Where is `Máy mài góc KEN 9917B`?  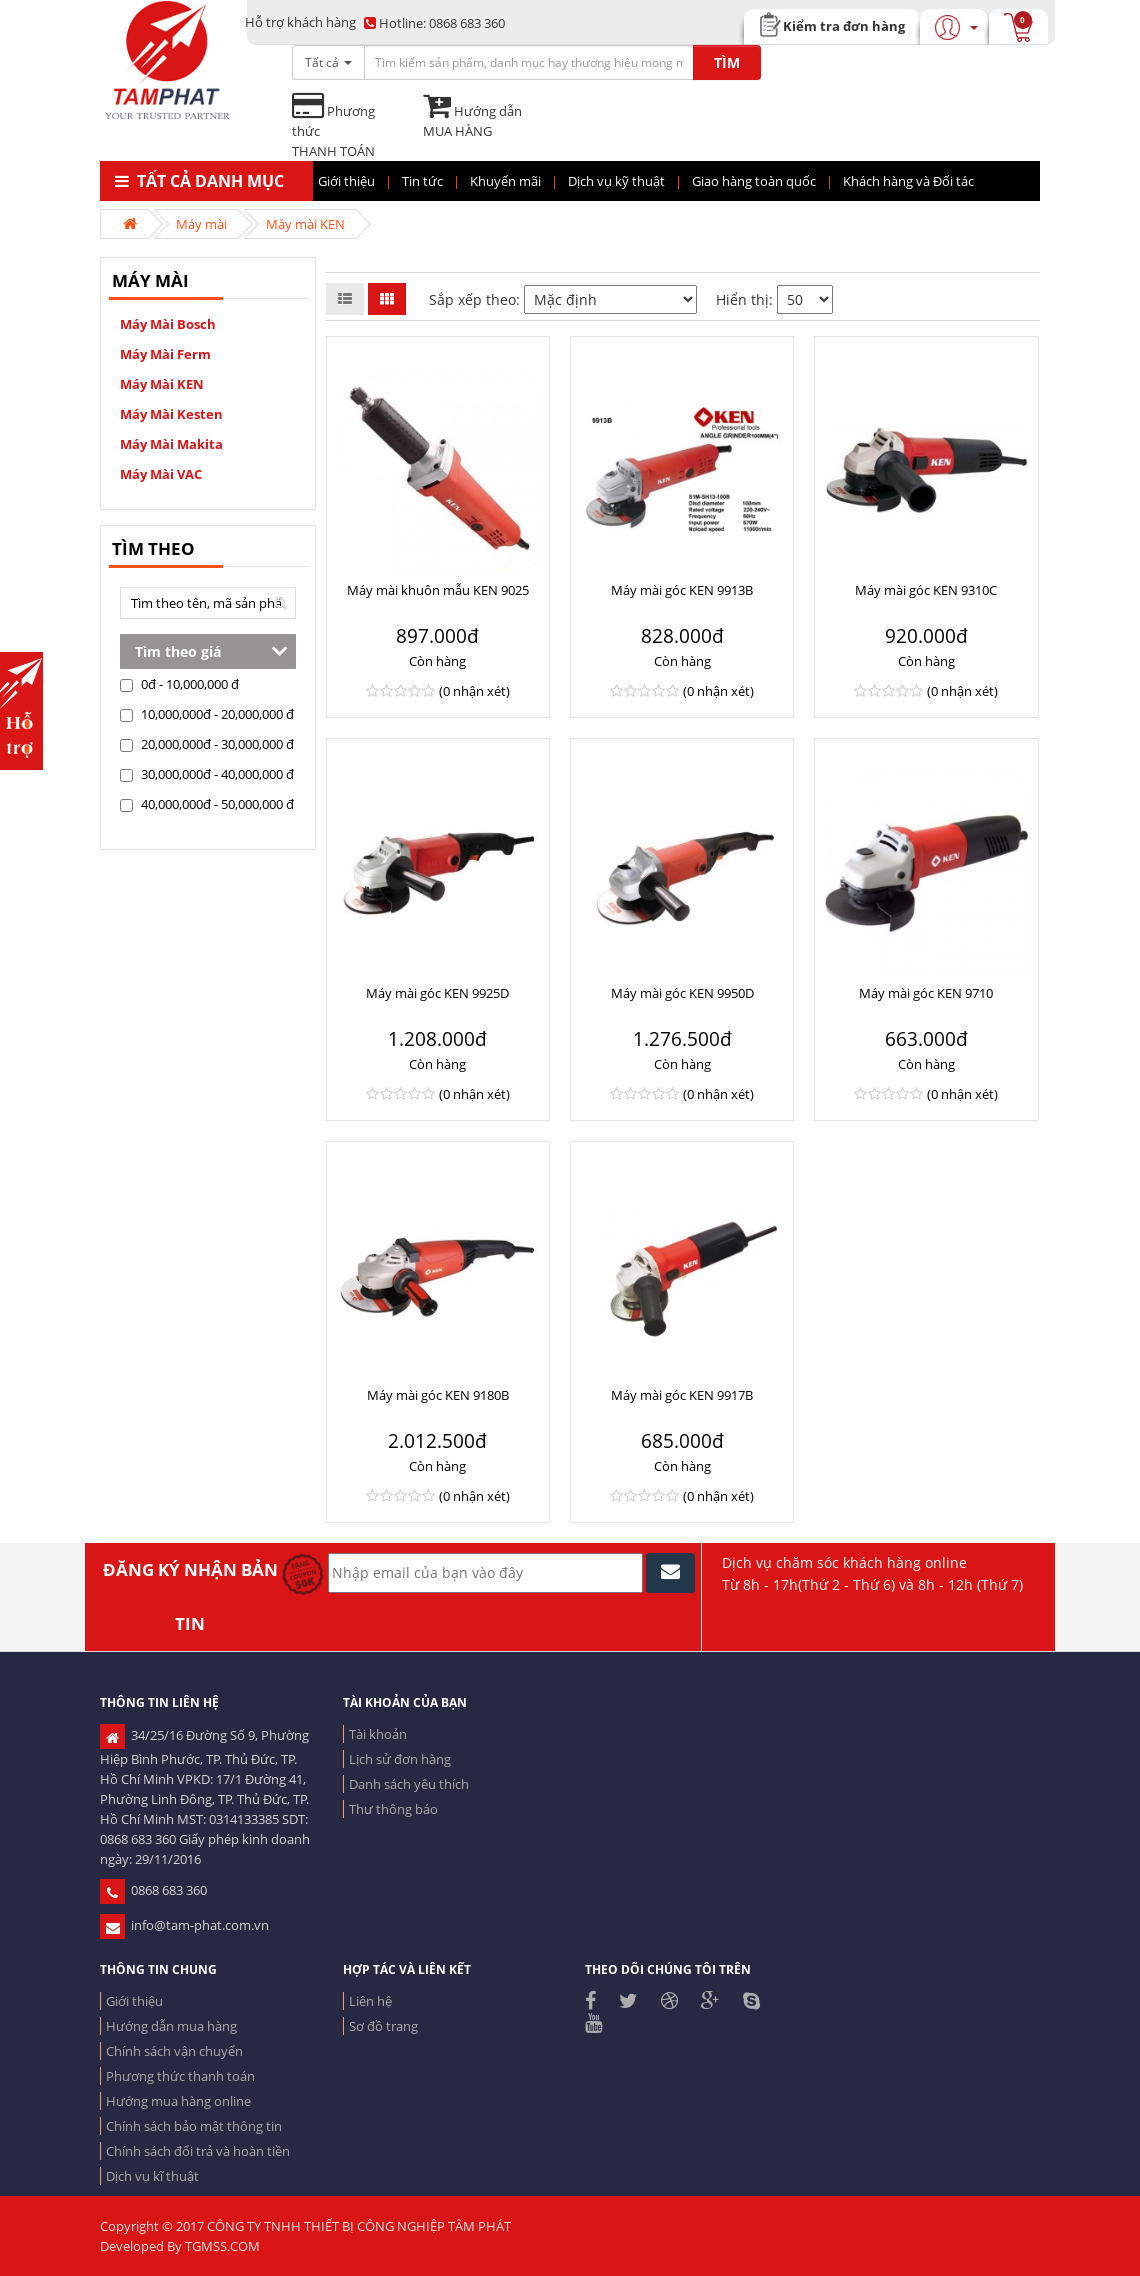
Máy mài góc KEN 9917B is located at coordinates (682, 1395).